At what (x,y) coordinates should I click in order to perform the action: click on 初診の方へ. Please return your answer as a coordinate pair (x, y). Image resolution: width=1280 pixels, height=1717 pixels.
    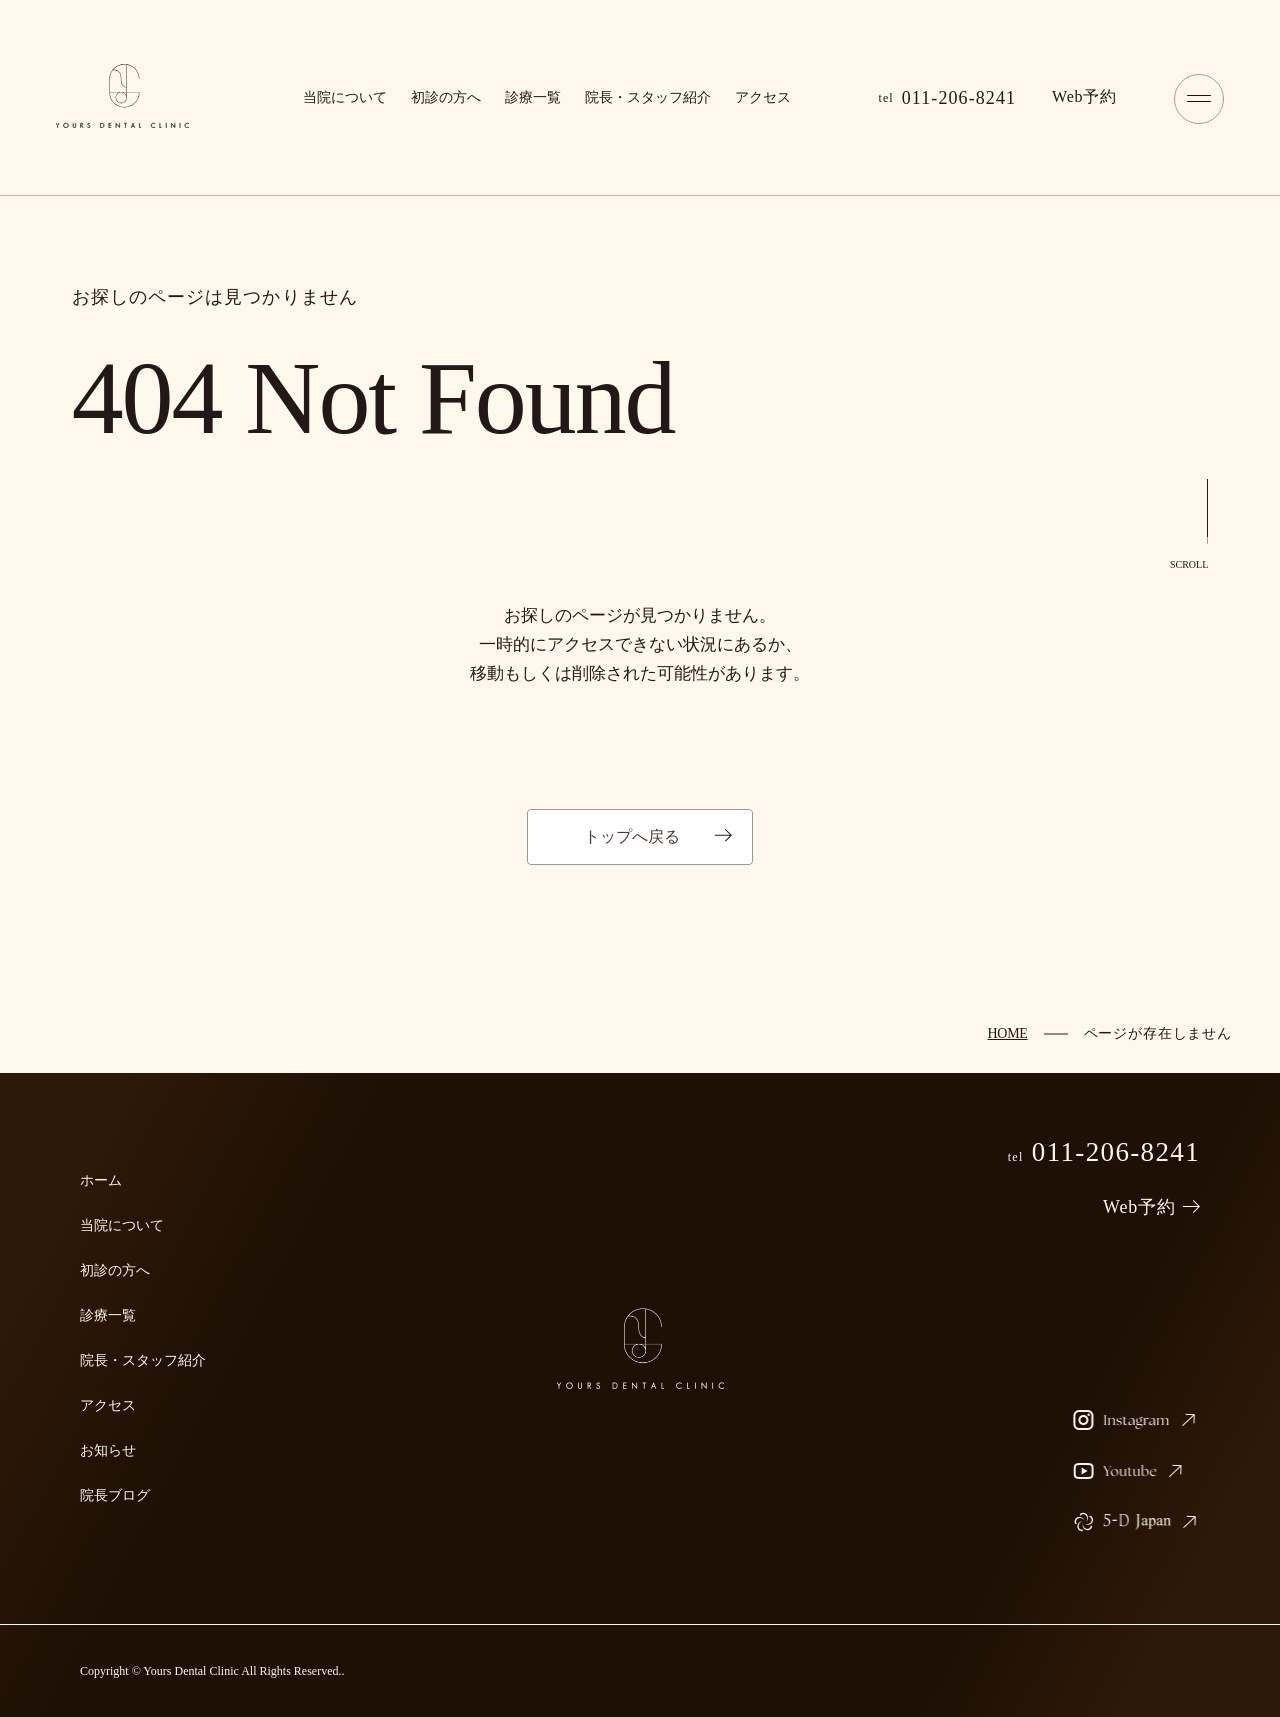
    Looking at the image, I should click on (446, 97).